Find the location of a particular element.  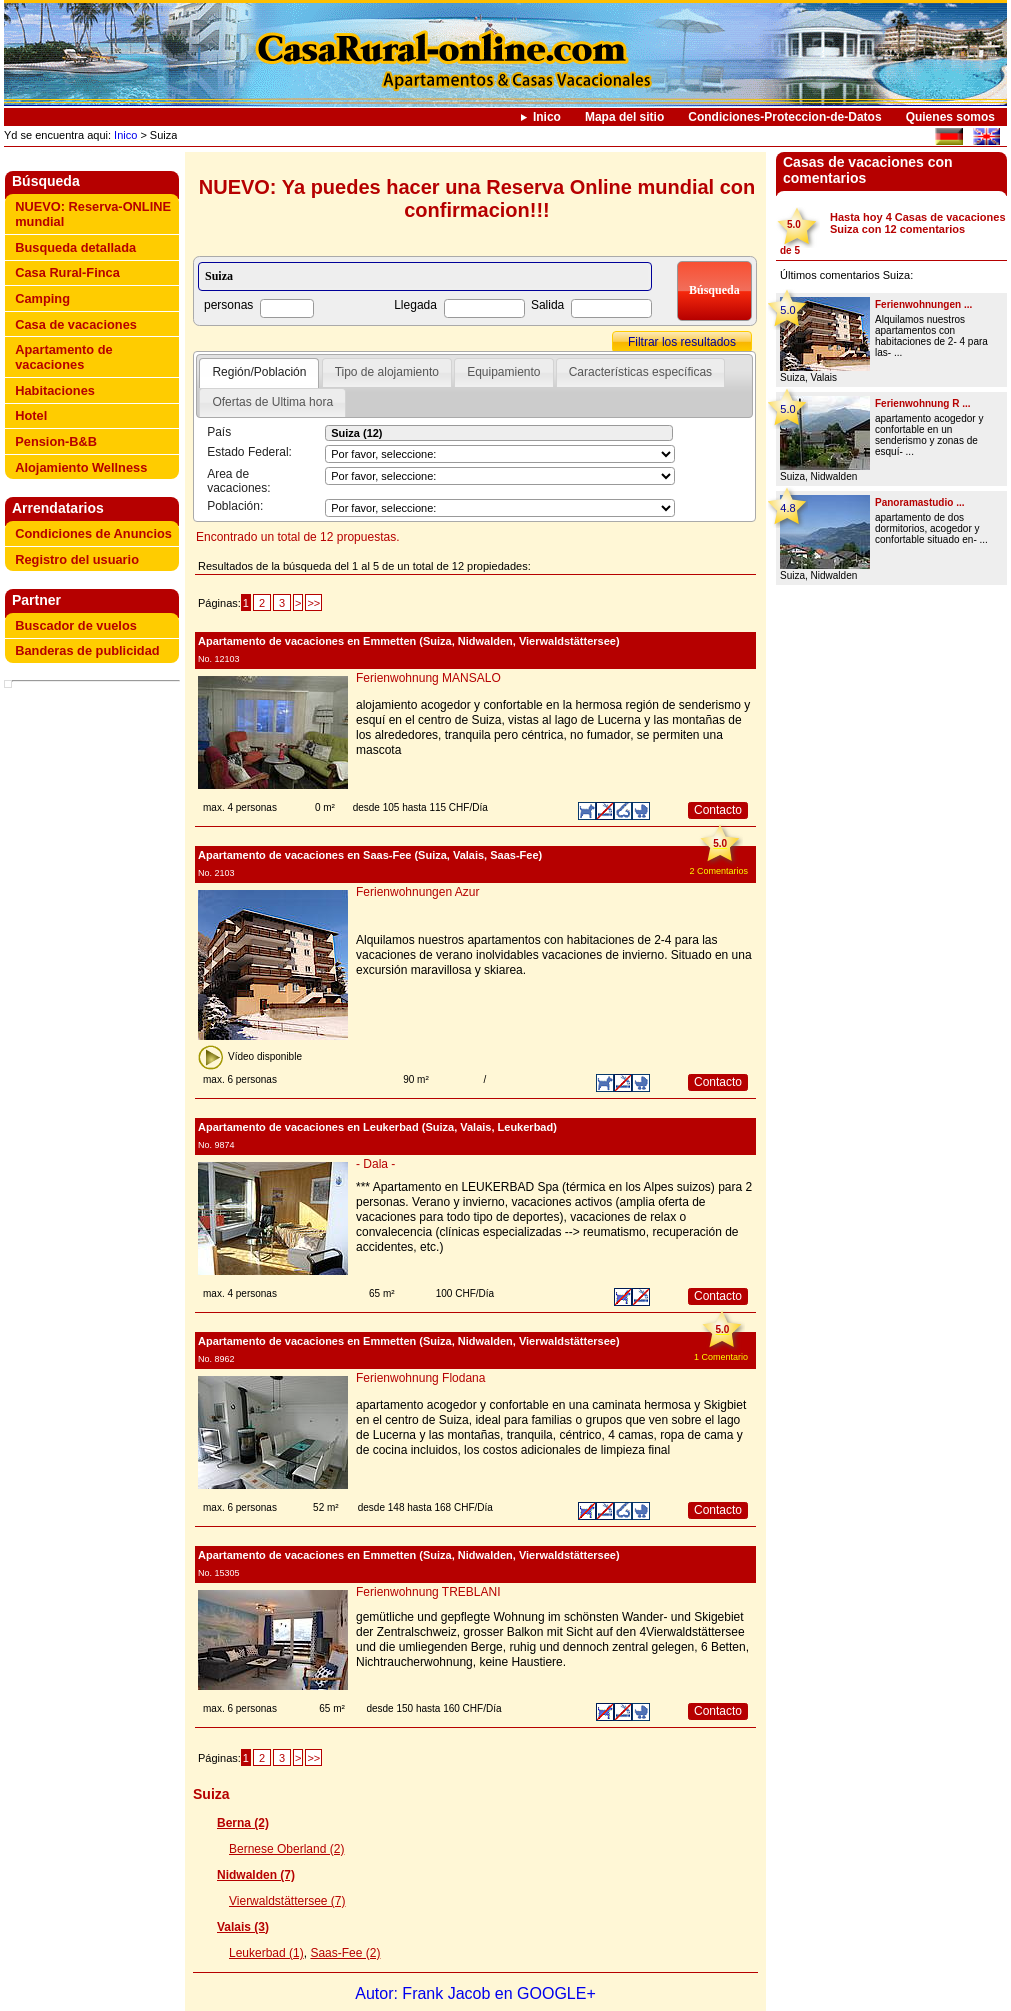

Mapa del sitio is located at coordinates (624, 117).